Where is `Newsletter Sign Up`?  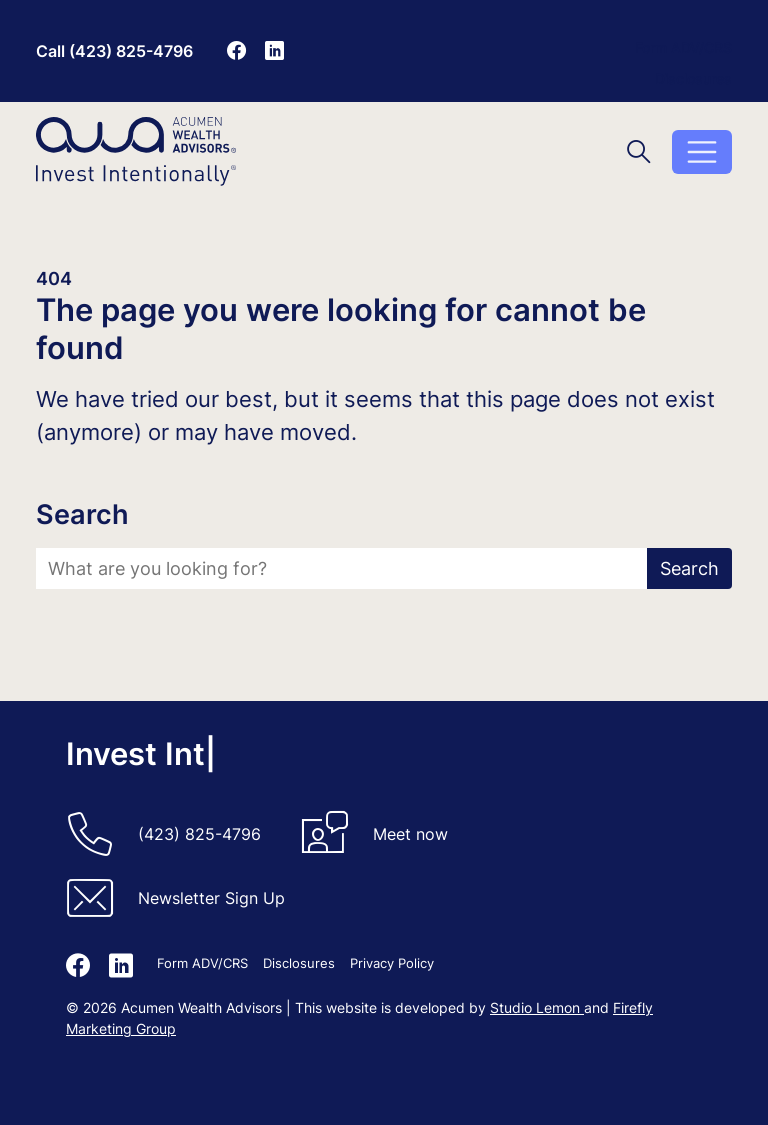
Newsletter Sign Up is located at coordinates (211, 898).